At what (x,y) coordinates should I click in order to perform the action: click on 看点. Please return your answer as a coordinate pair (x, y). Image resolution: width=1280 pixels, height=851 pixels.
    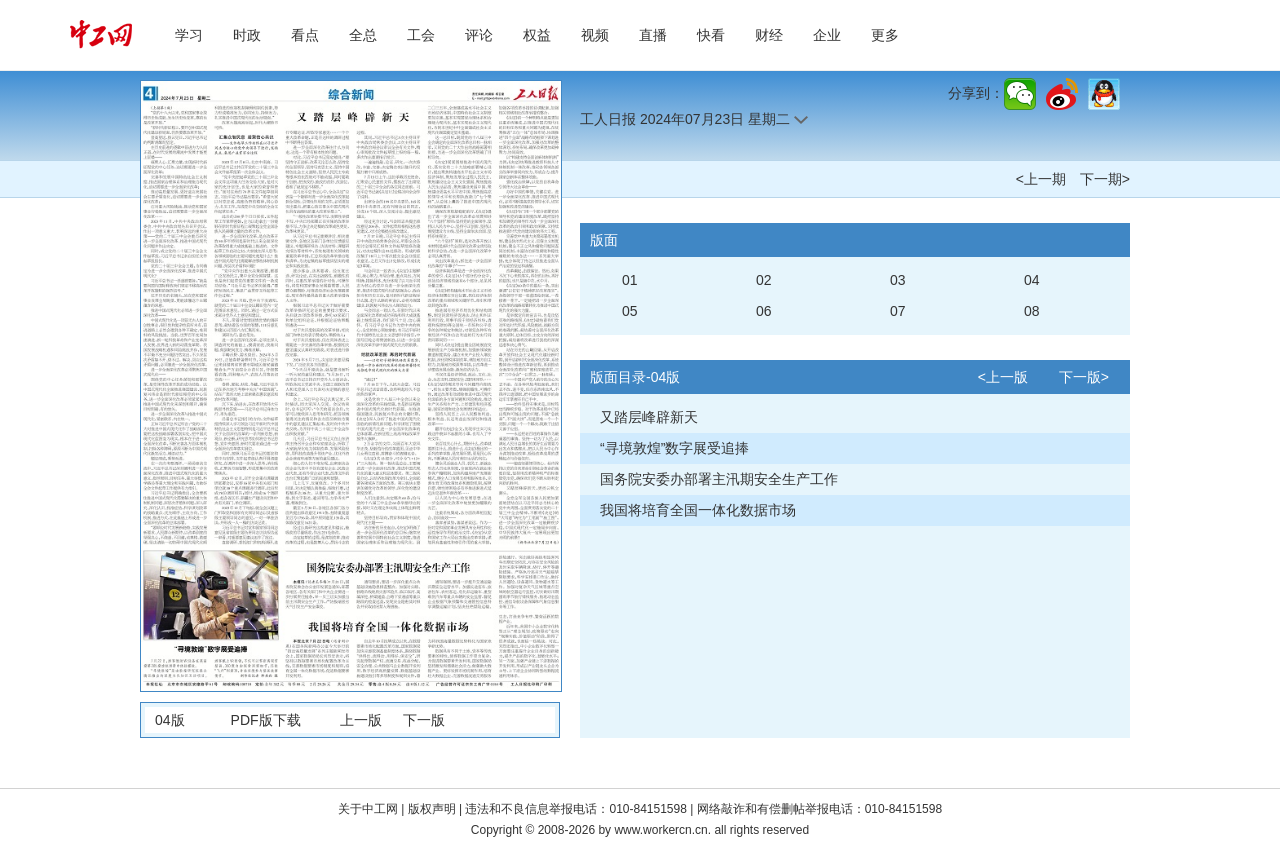
    Looking at the image, I should click on (305, 35).